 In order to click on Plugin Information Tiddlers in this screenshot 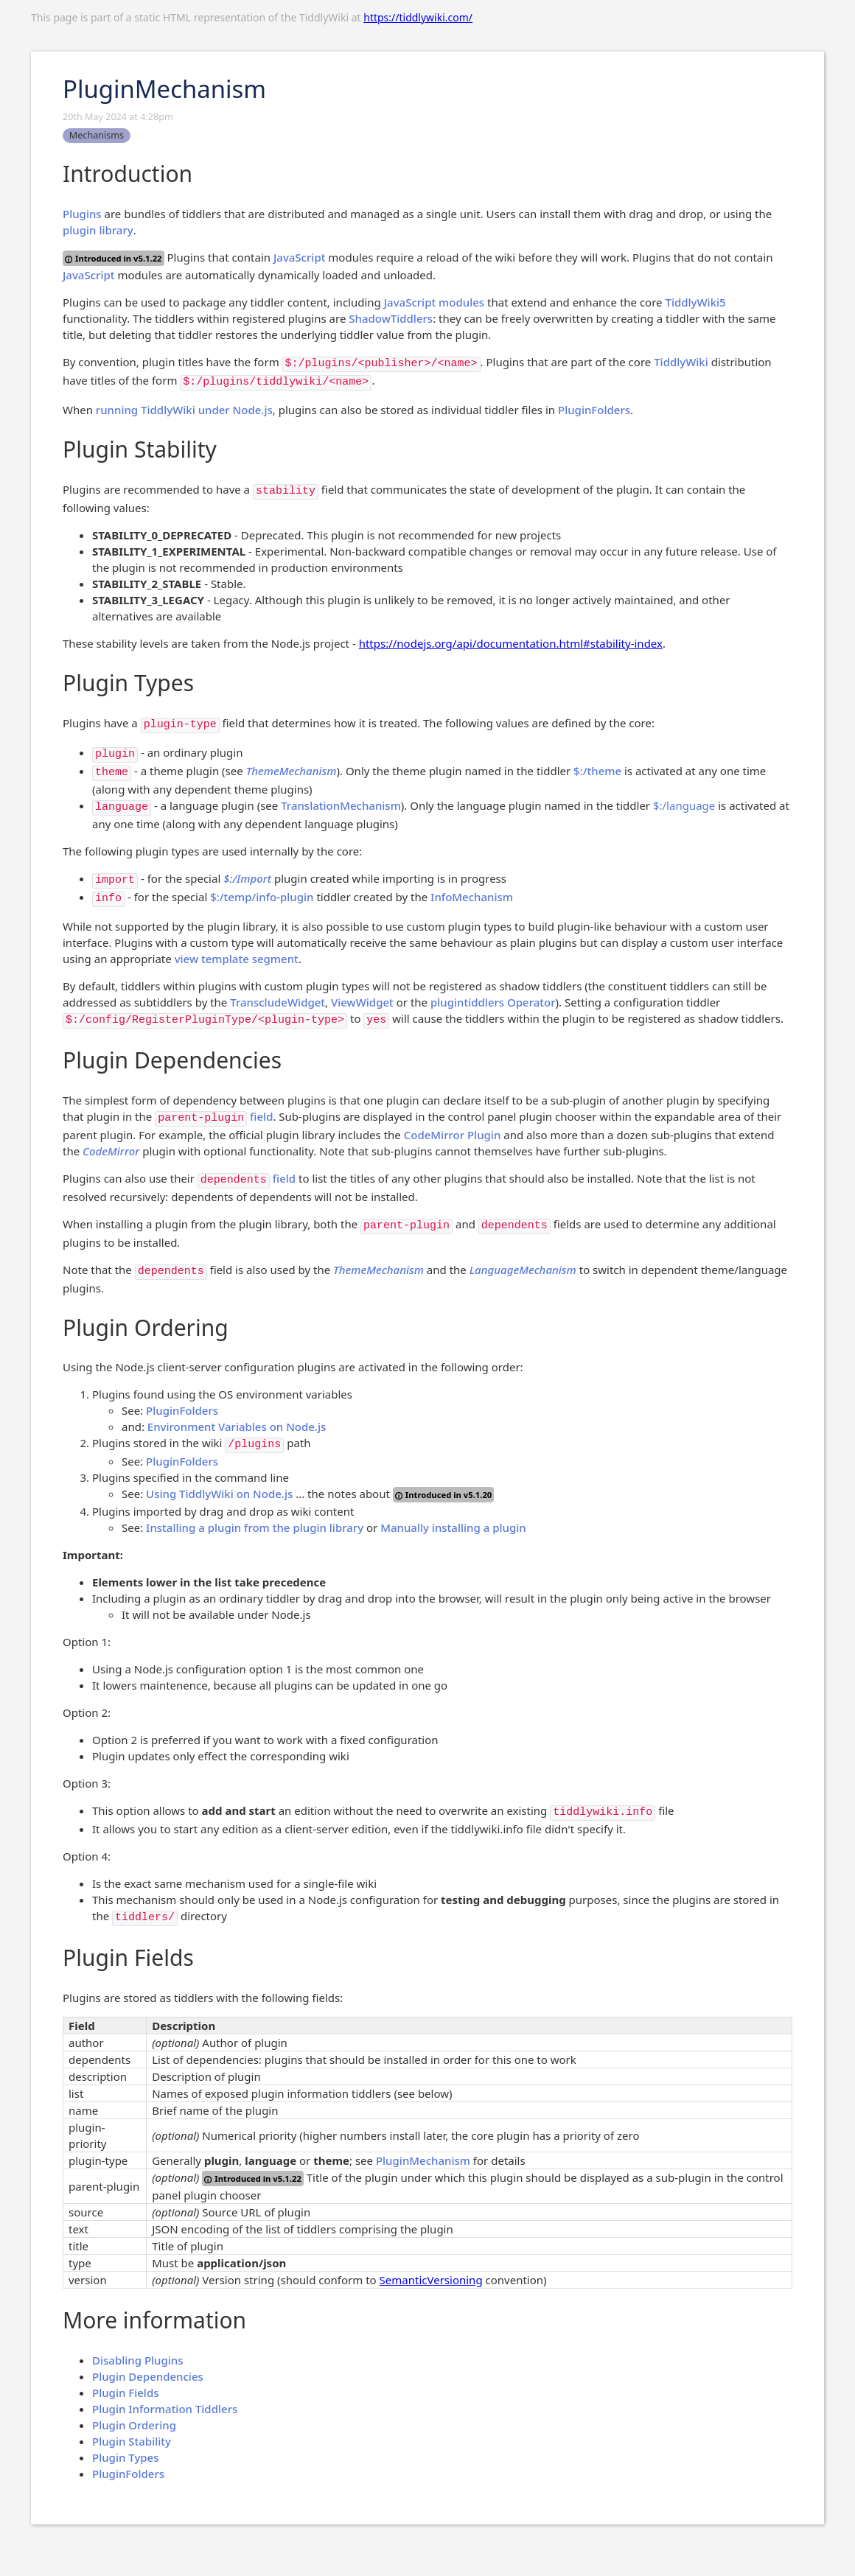, I will do `click(164, 2408)`.